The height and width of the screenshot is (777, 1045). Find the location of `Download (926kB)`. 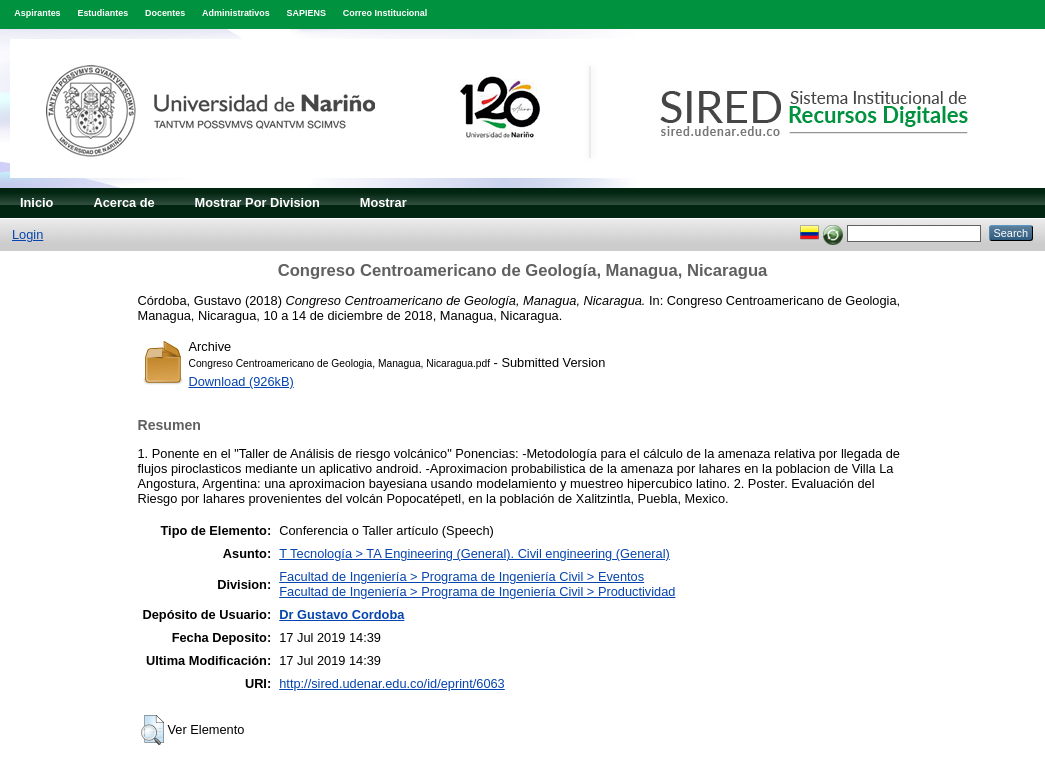

Download (926kB) is located at coordinates (241, 381).